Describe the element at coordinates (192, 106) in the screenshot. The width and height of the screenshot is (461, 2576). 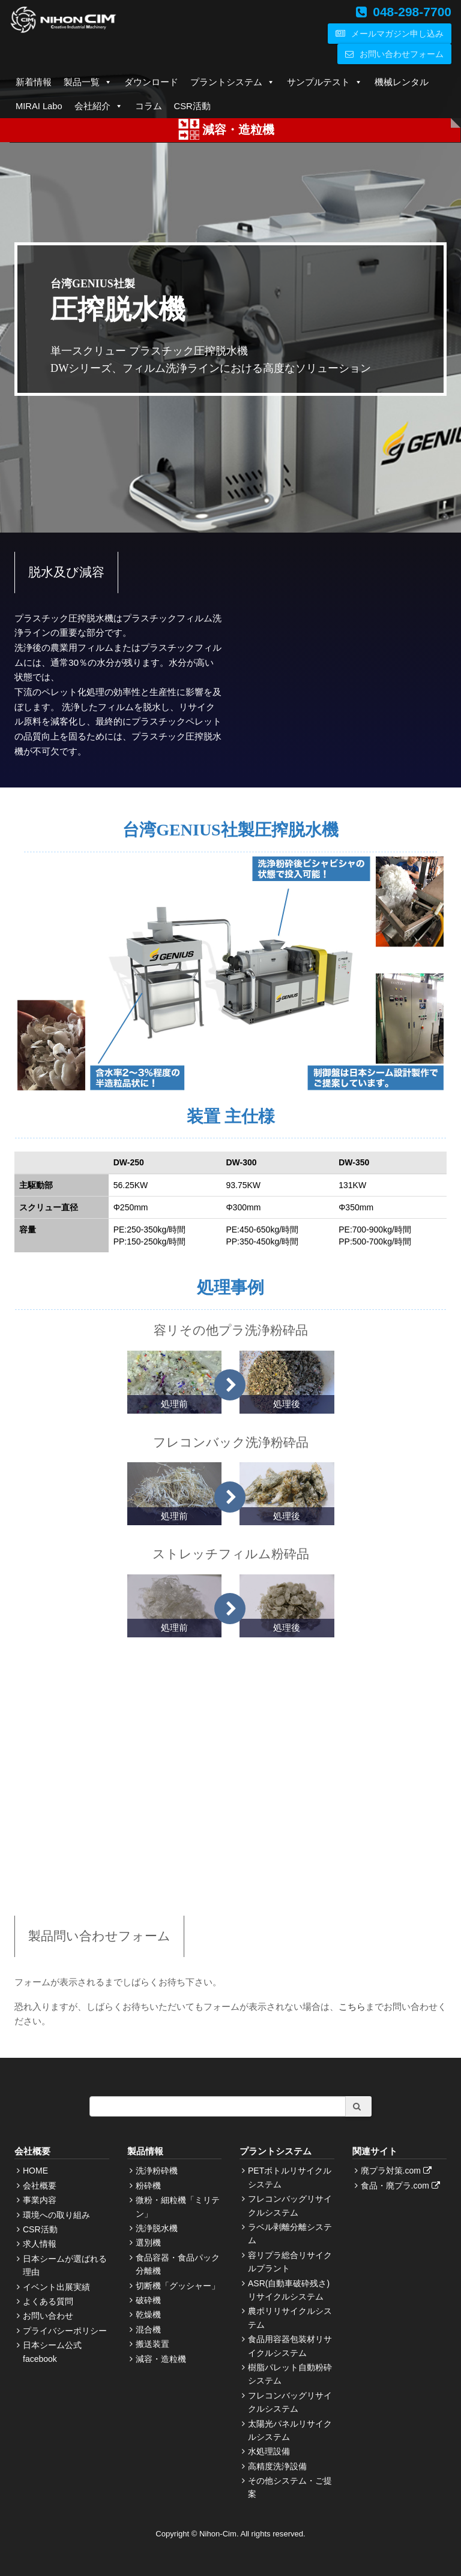
I see `CSR活動` at that location.